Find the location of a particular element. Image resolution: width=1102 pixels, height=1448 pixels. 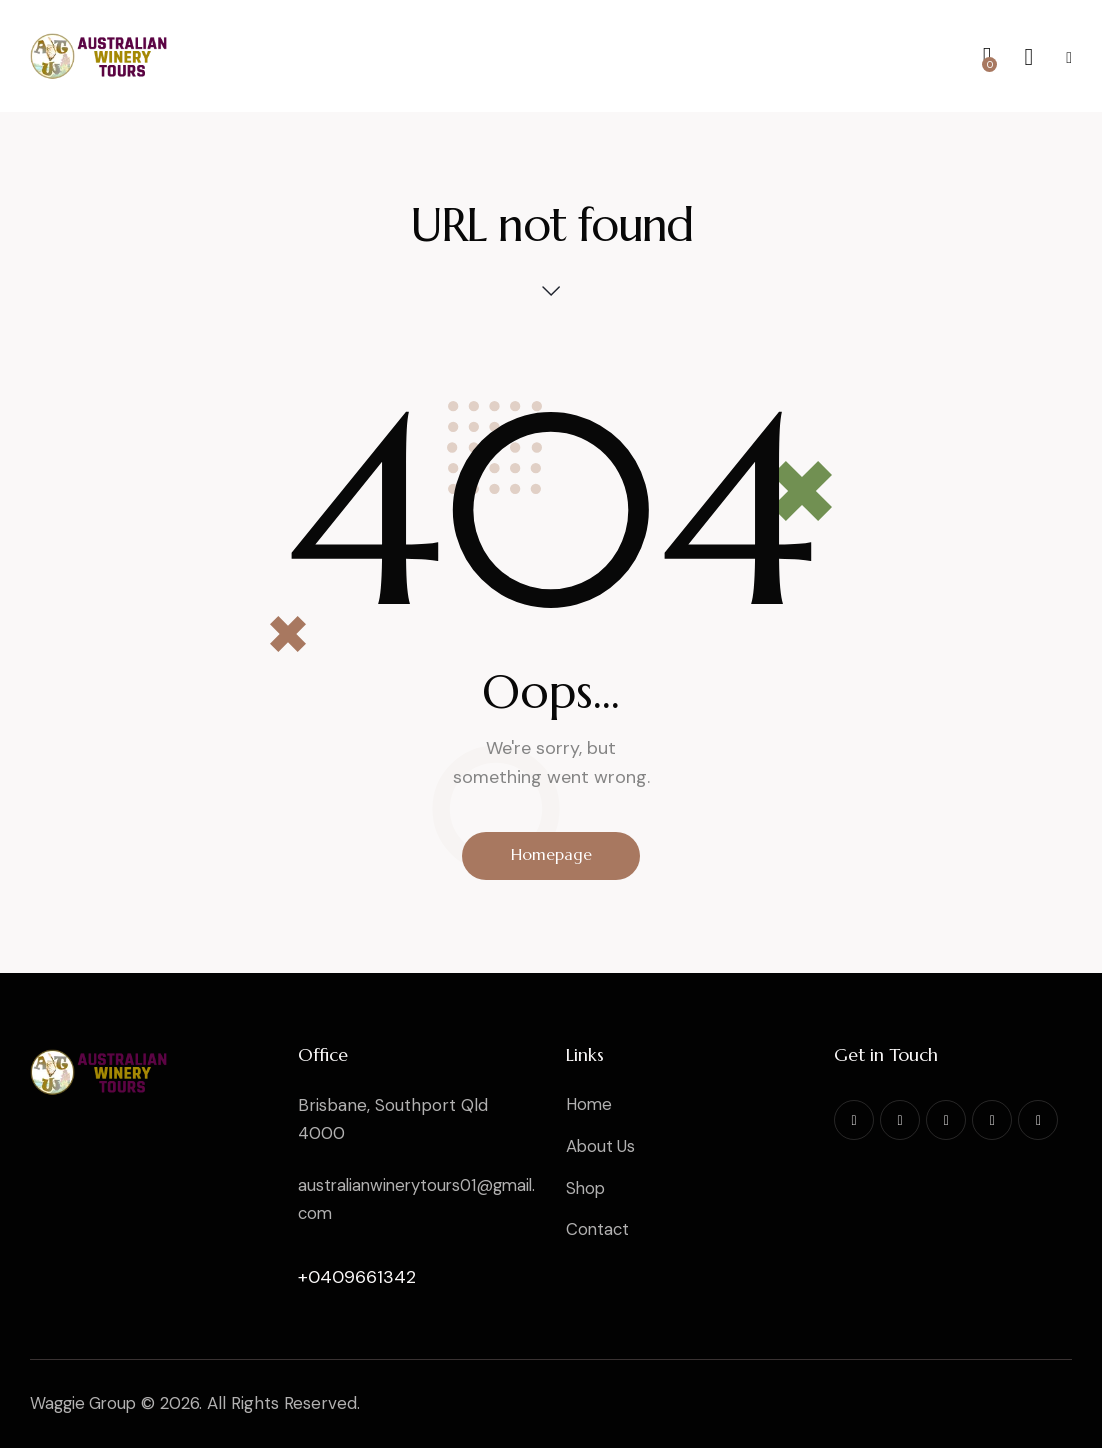

Homepage is located at coordinates (551, 856).